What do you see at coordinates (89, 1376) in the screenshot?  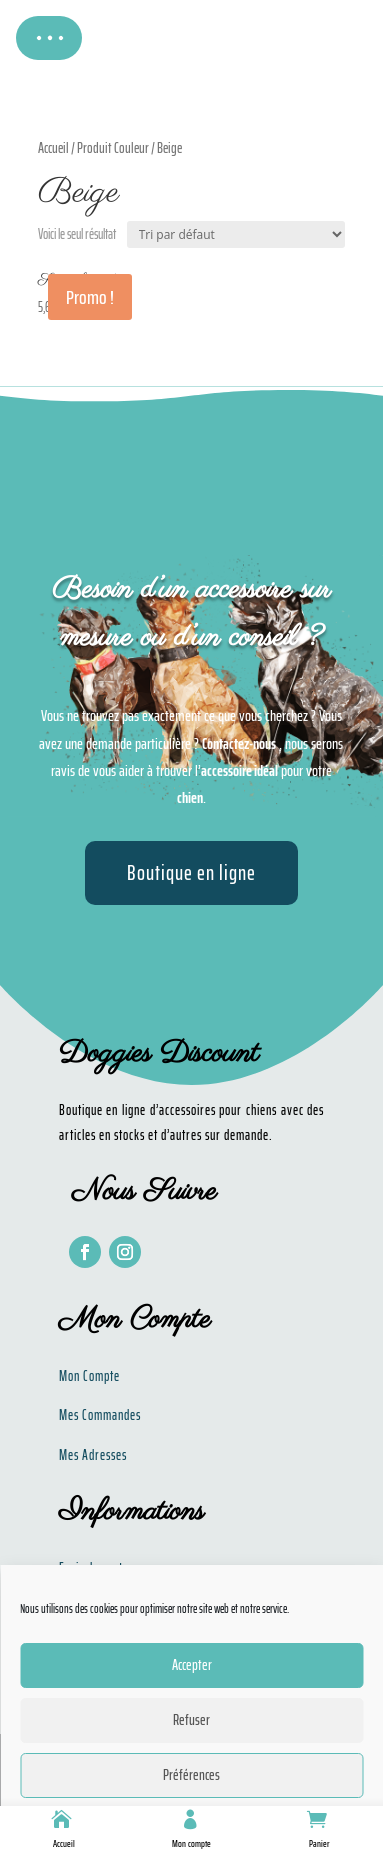 I see `Mon Compte` at bounding box center [89, 1376].